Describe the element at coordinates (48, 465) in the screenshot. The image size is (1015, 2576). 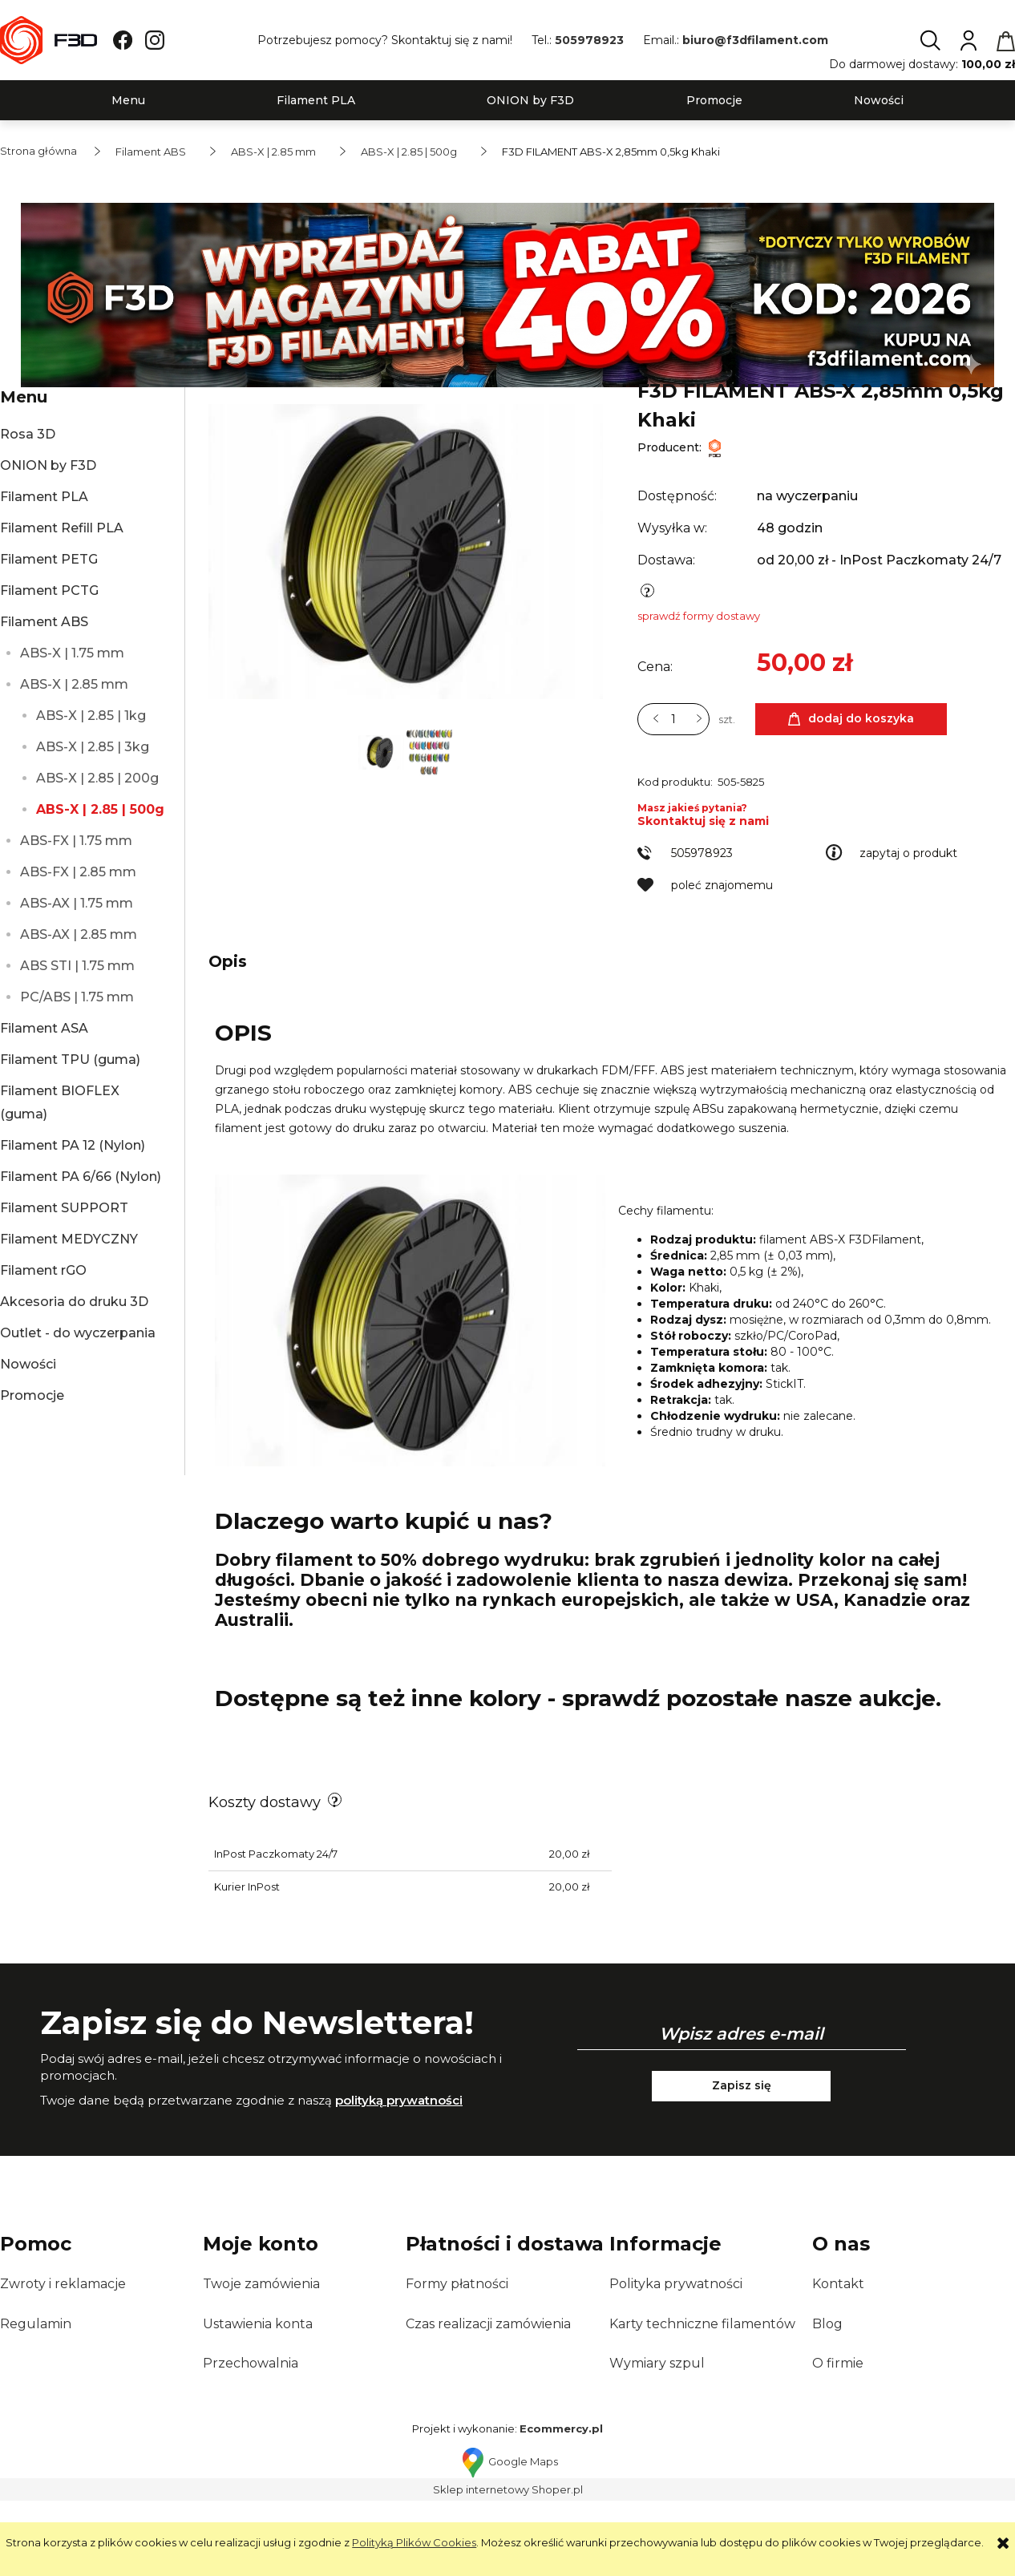
I see `ONION by F3D` at that location.